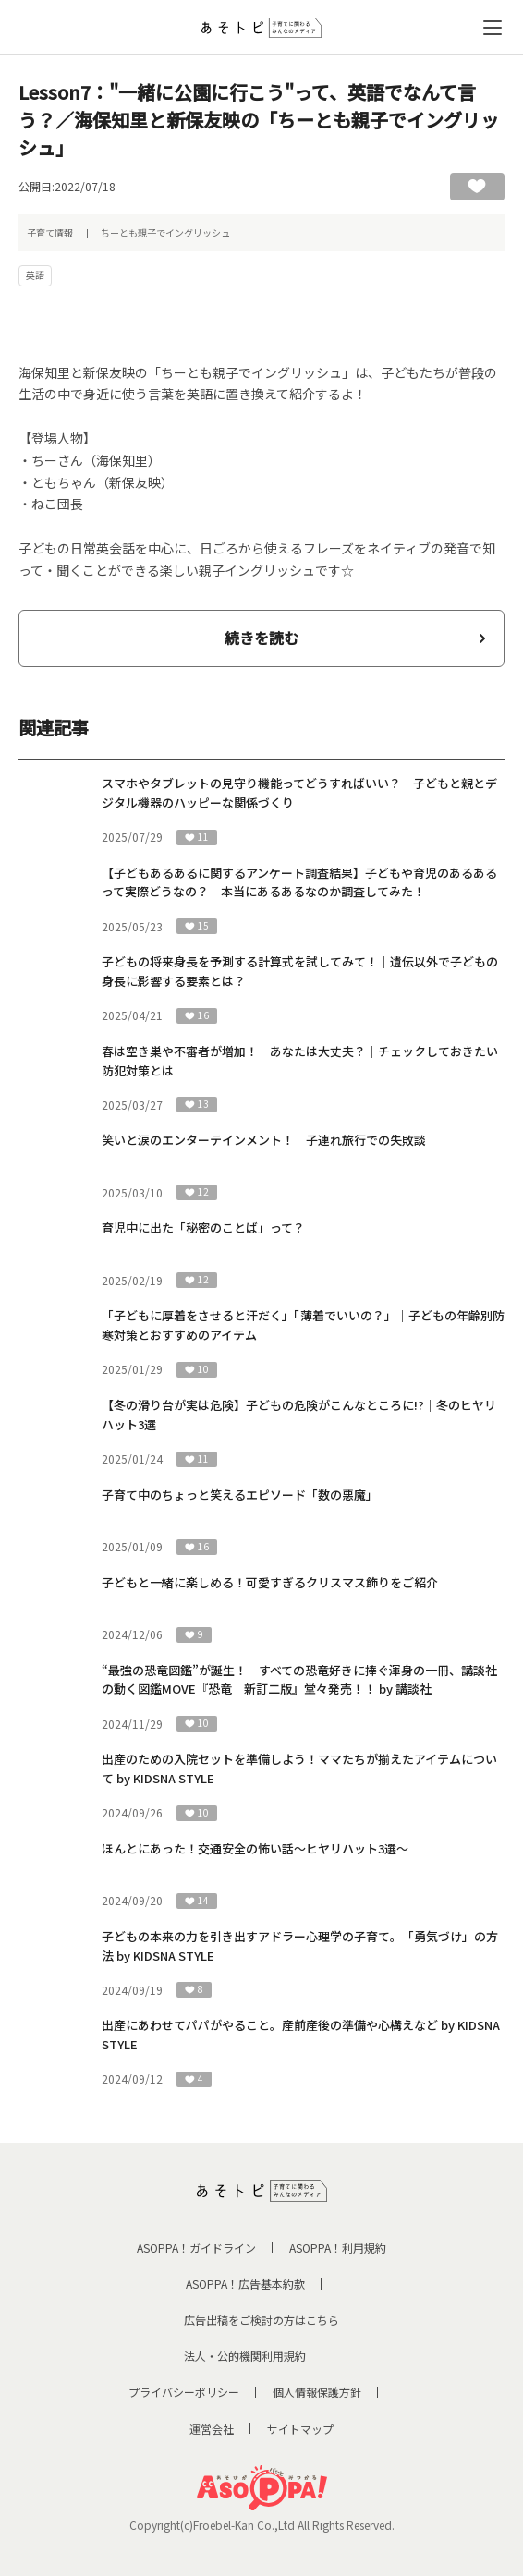 This screenshot has height=2576, width=523. I want to click on ちーとも親子でイングリッシュ, so click(165, 232).